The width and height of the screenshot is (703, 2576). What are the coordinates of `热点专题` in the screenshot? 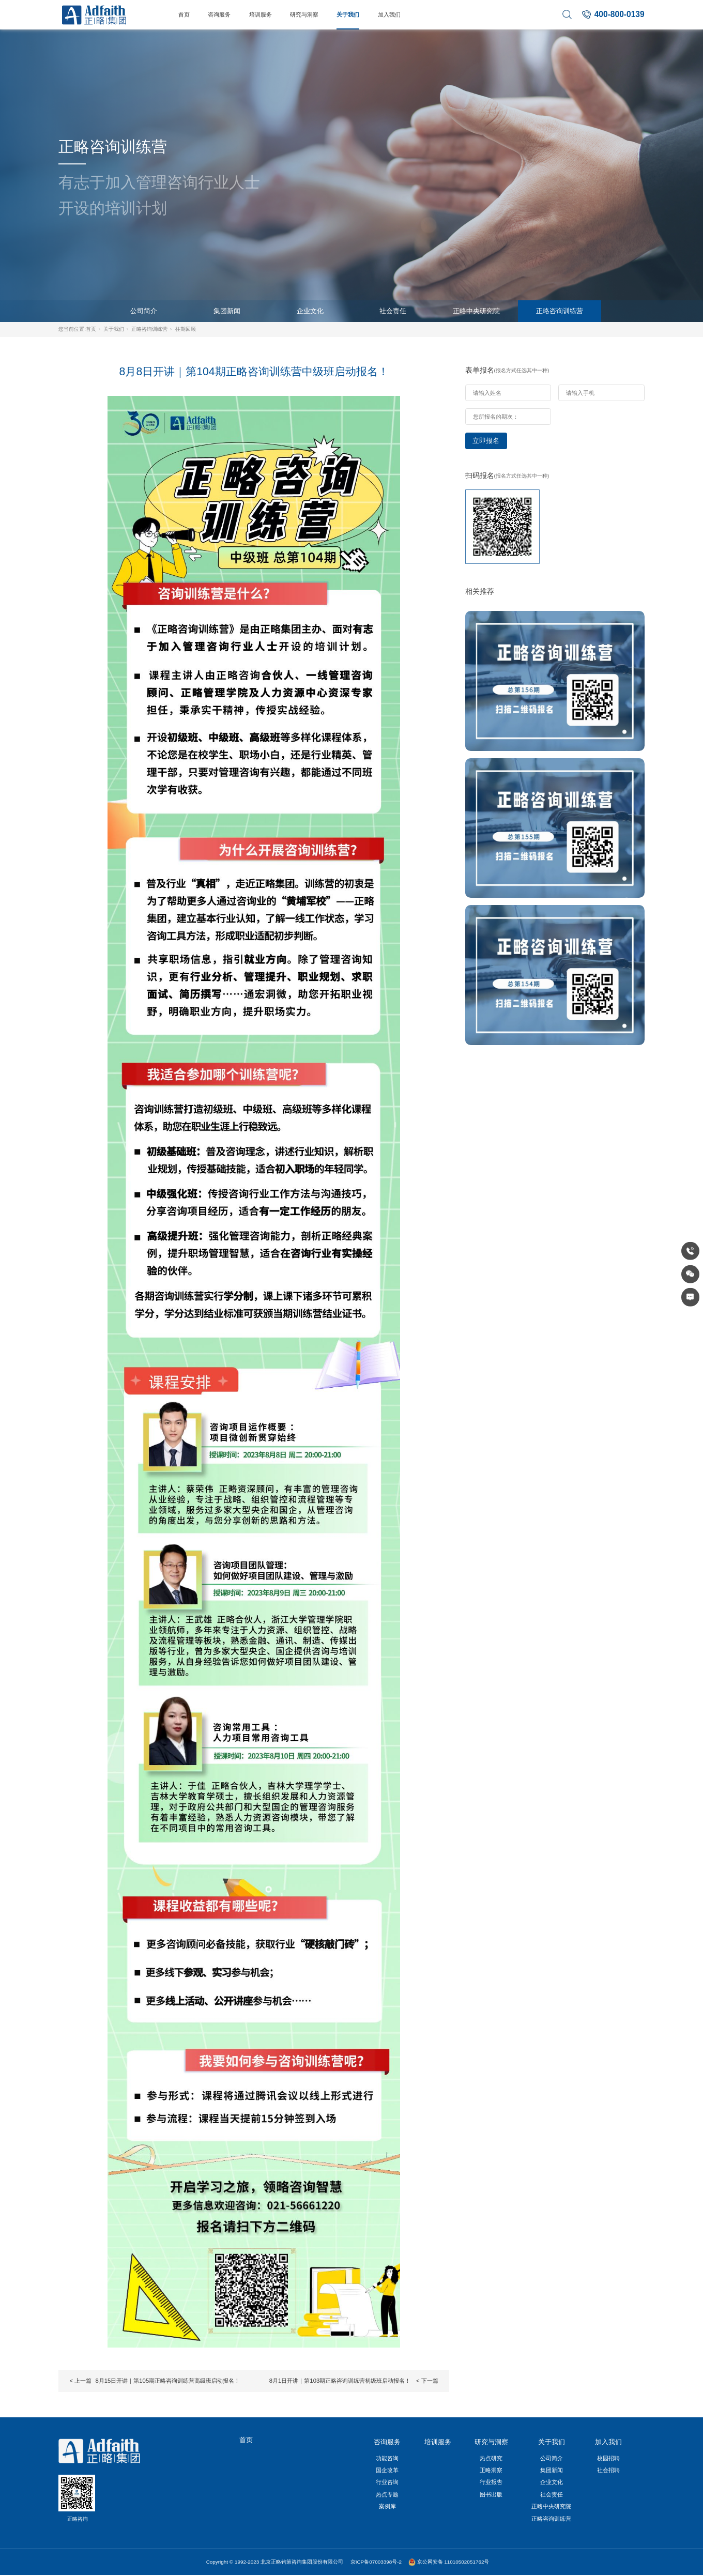 It's located at (387, 2494).